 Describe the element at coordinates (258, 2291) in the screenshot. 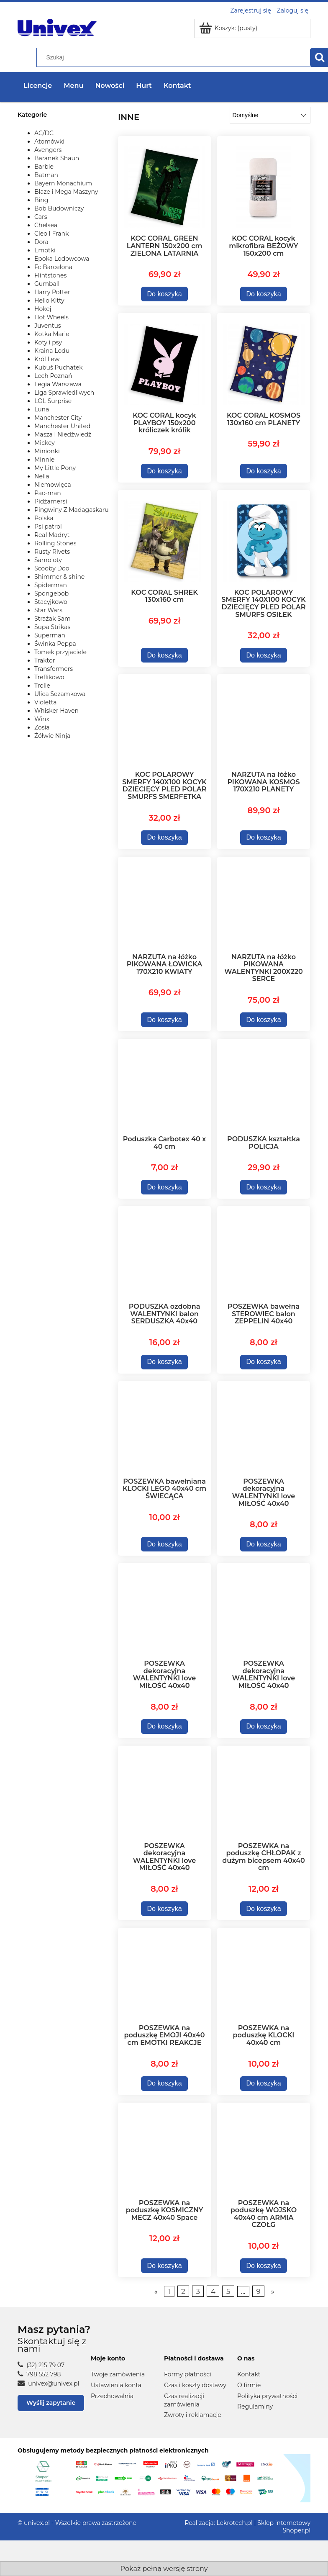

I see `9 [Przejdź do strony 9]` at that location.